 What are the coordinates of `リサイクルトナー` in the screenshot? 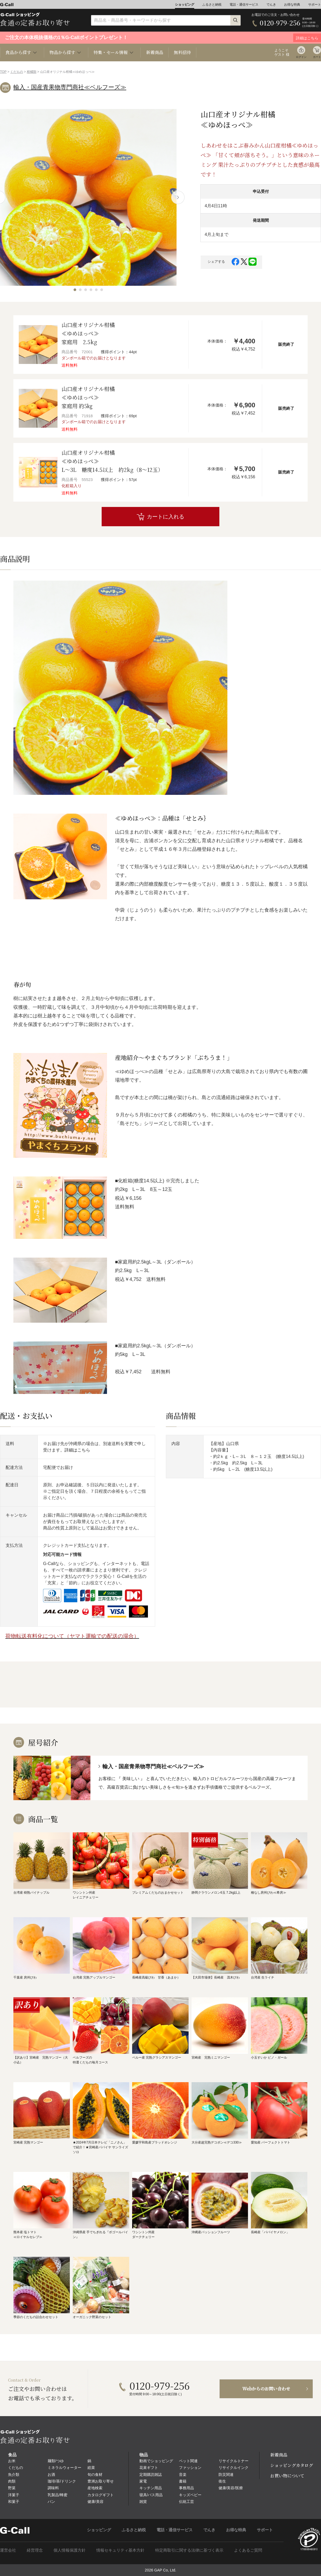 It's located at (234, 2461).